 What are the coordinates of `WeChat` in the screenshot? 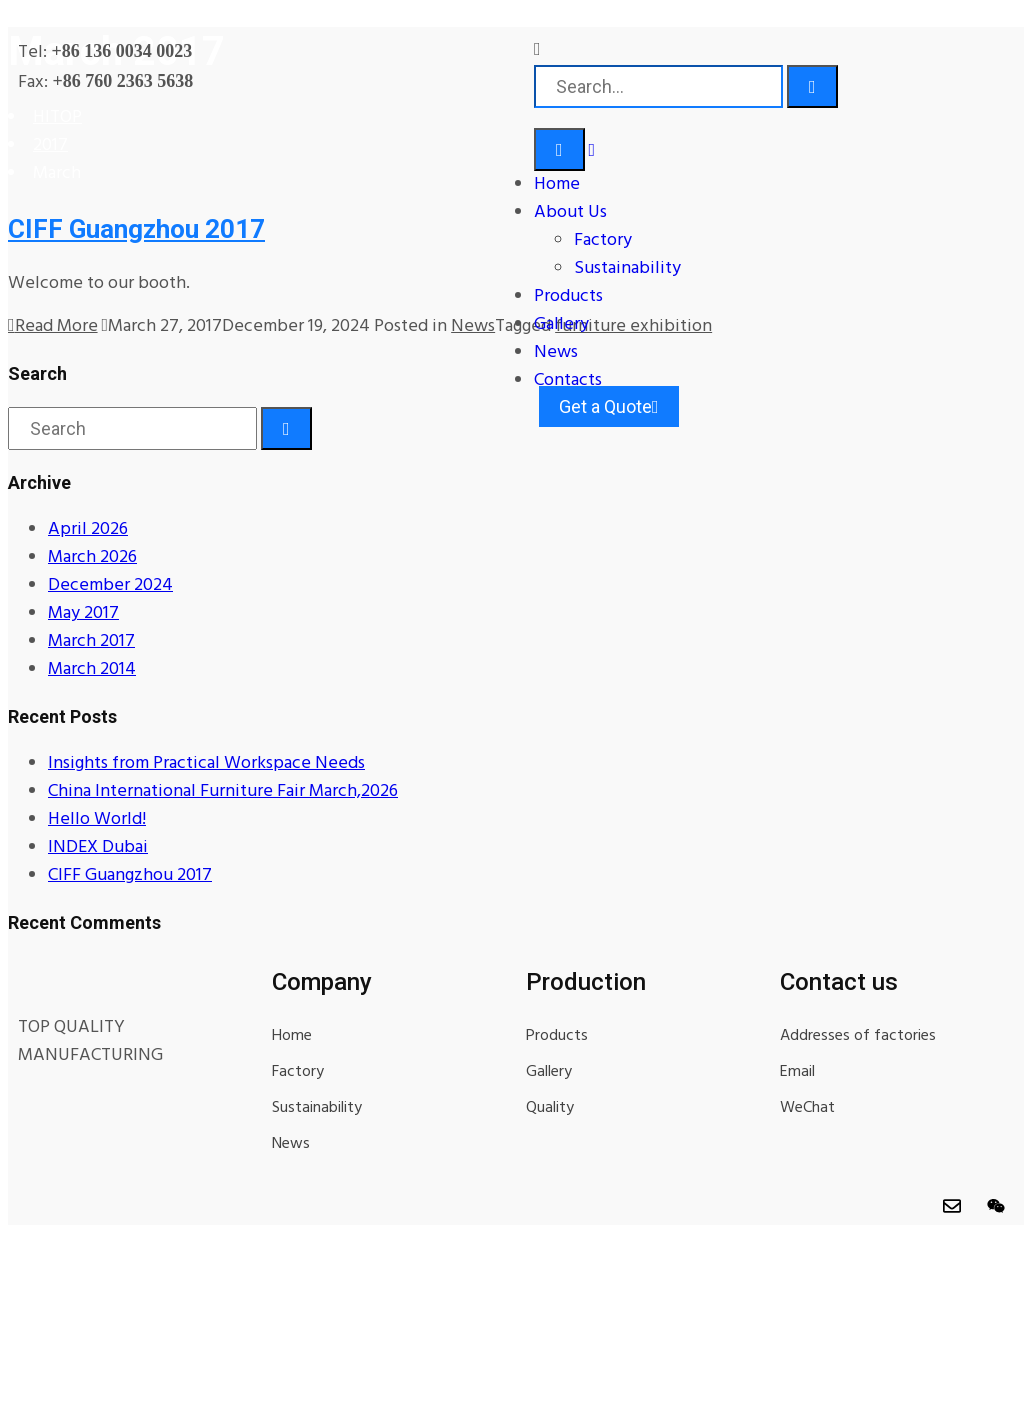 It's located at (807, 1108).